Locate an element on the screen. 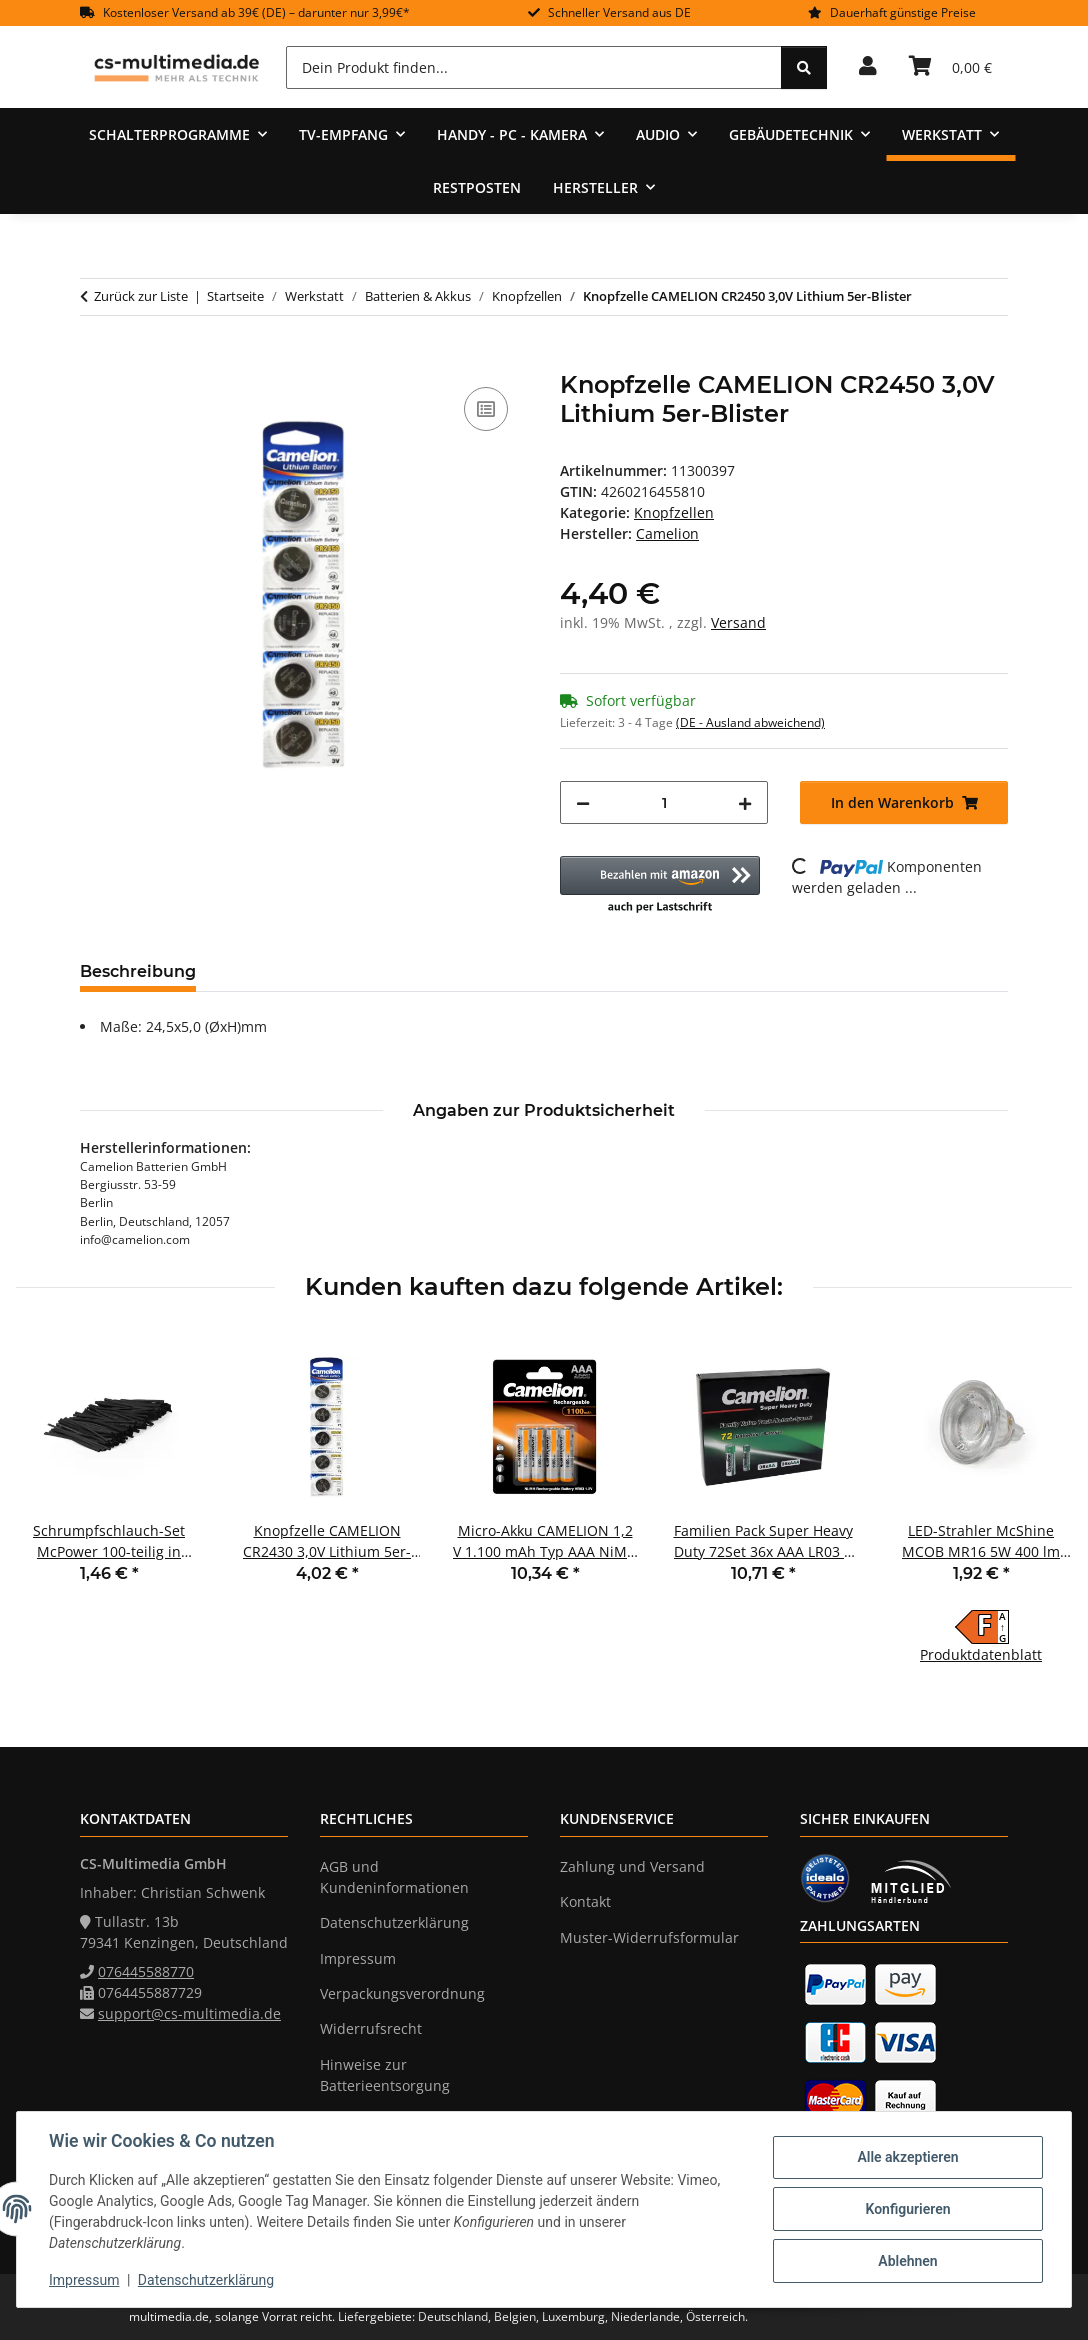 The image size is (1088, 2340). (DE - Ausland abweichend) [button] is located at coordinates (750, 722).